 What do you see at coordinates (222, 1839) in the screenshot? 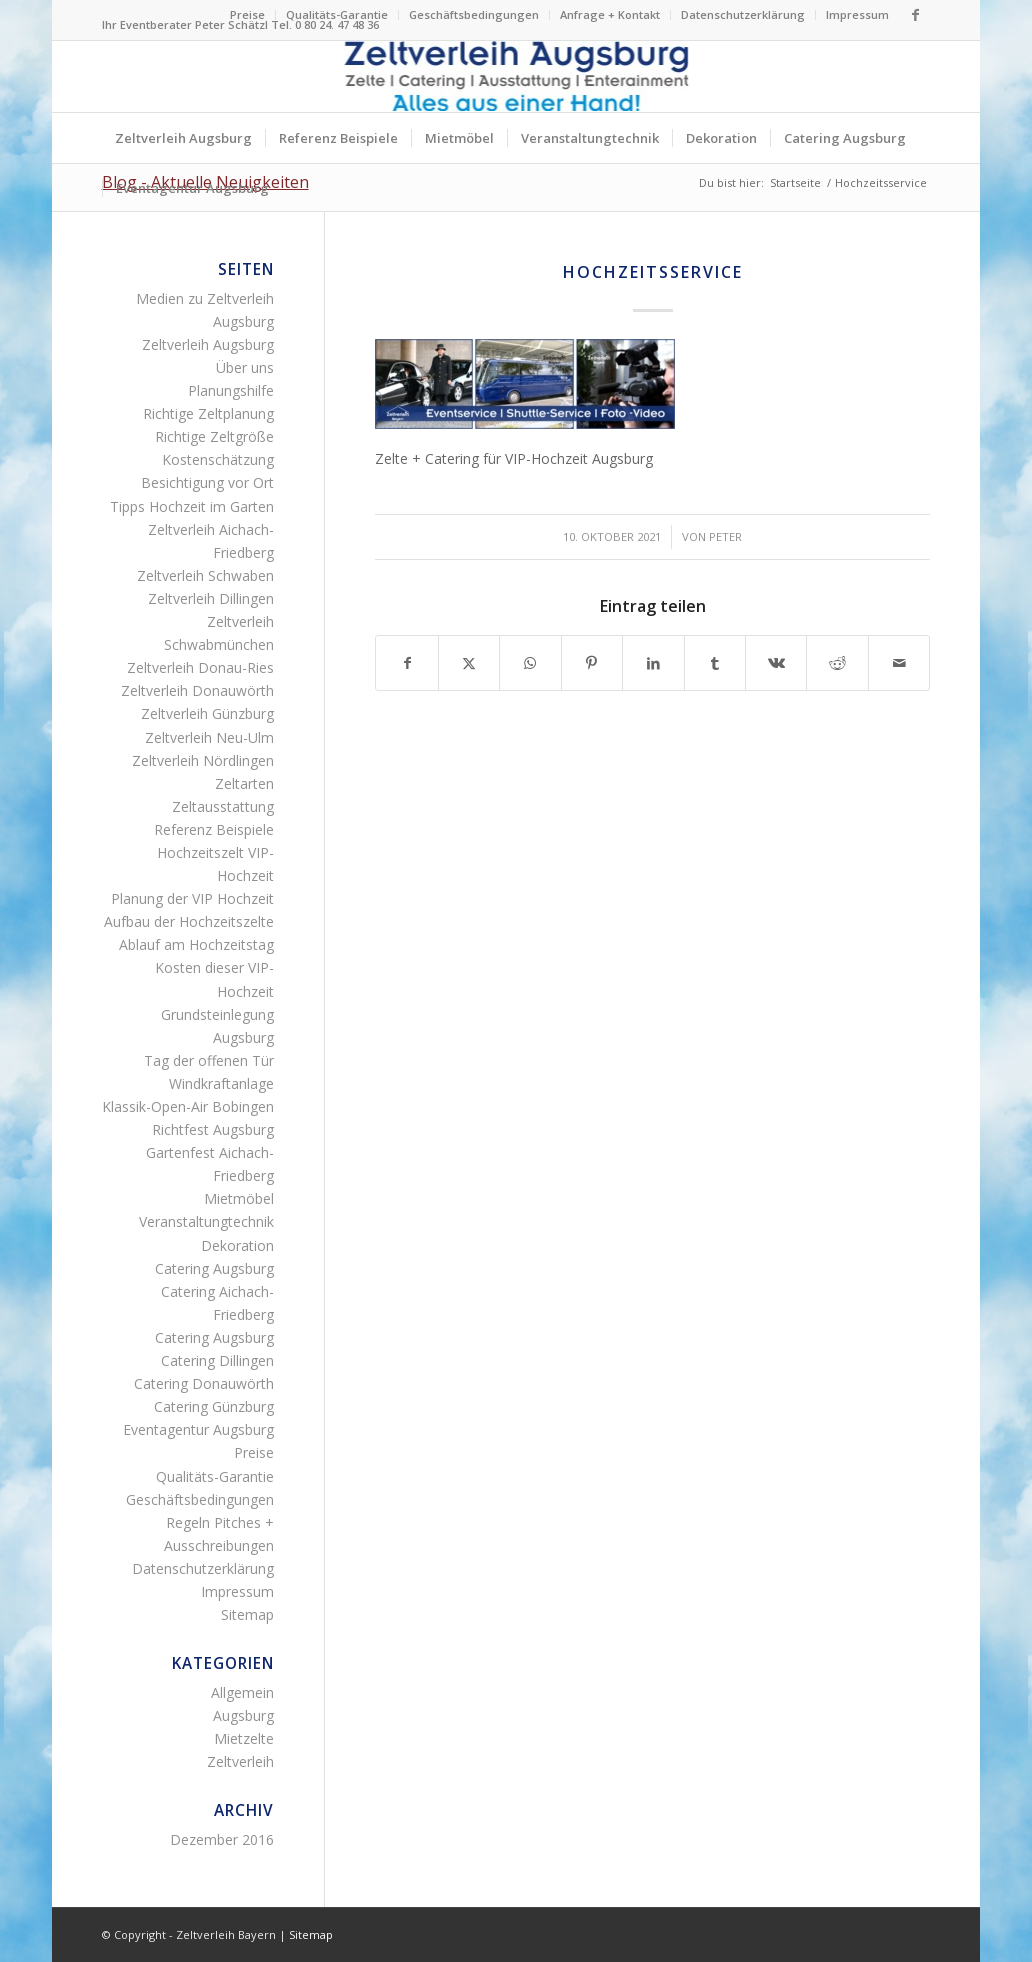
I see `Dezember 2016` at bounding box center [222, 1839].